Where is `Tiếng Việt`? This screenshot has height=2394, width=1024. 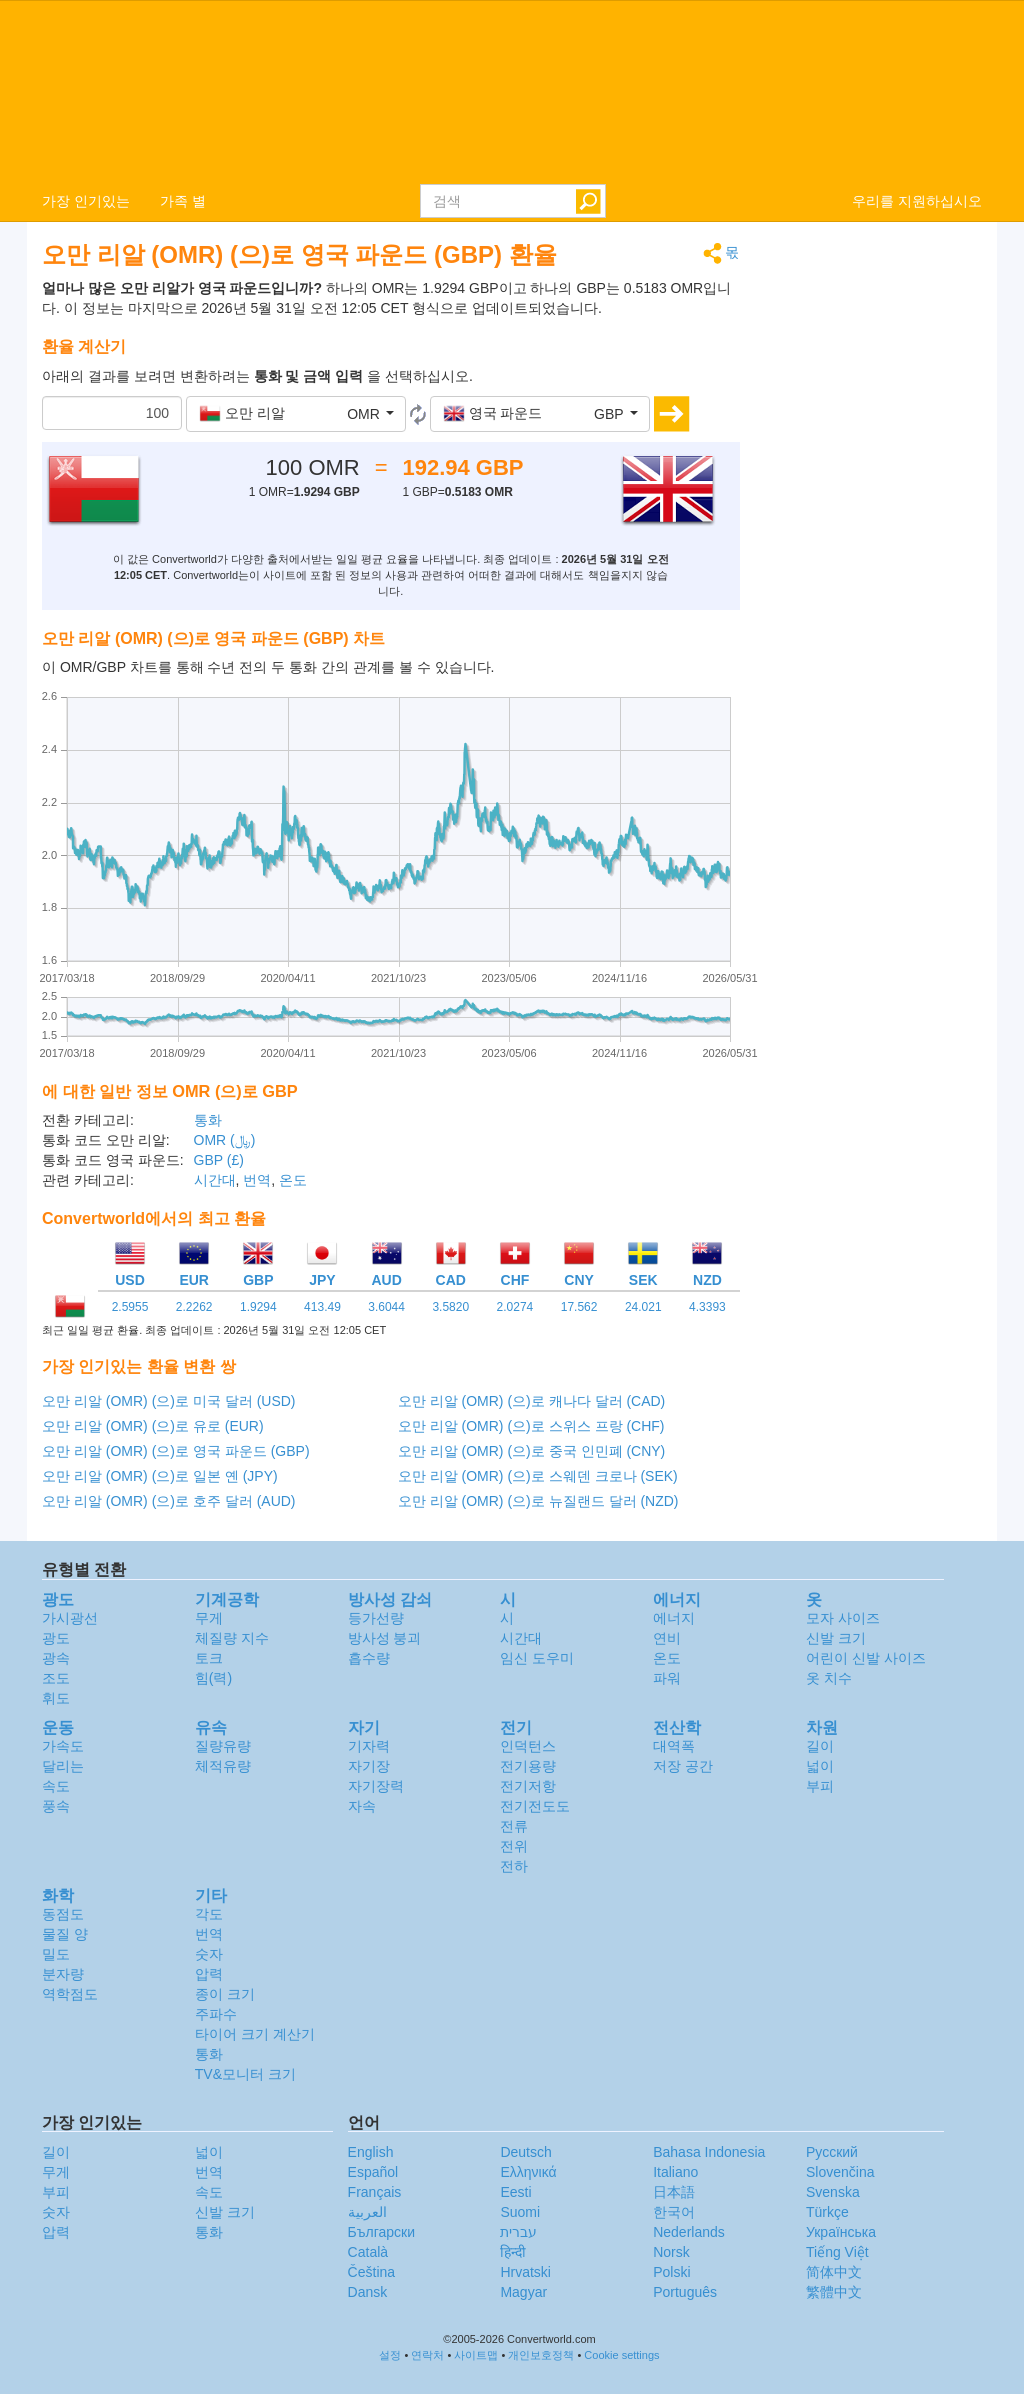 Tiếng Việt is located at coordinates (837, 2252).